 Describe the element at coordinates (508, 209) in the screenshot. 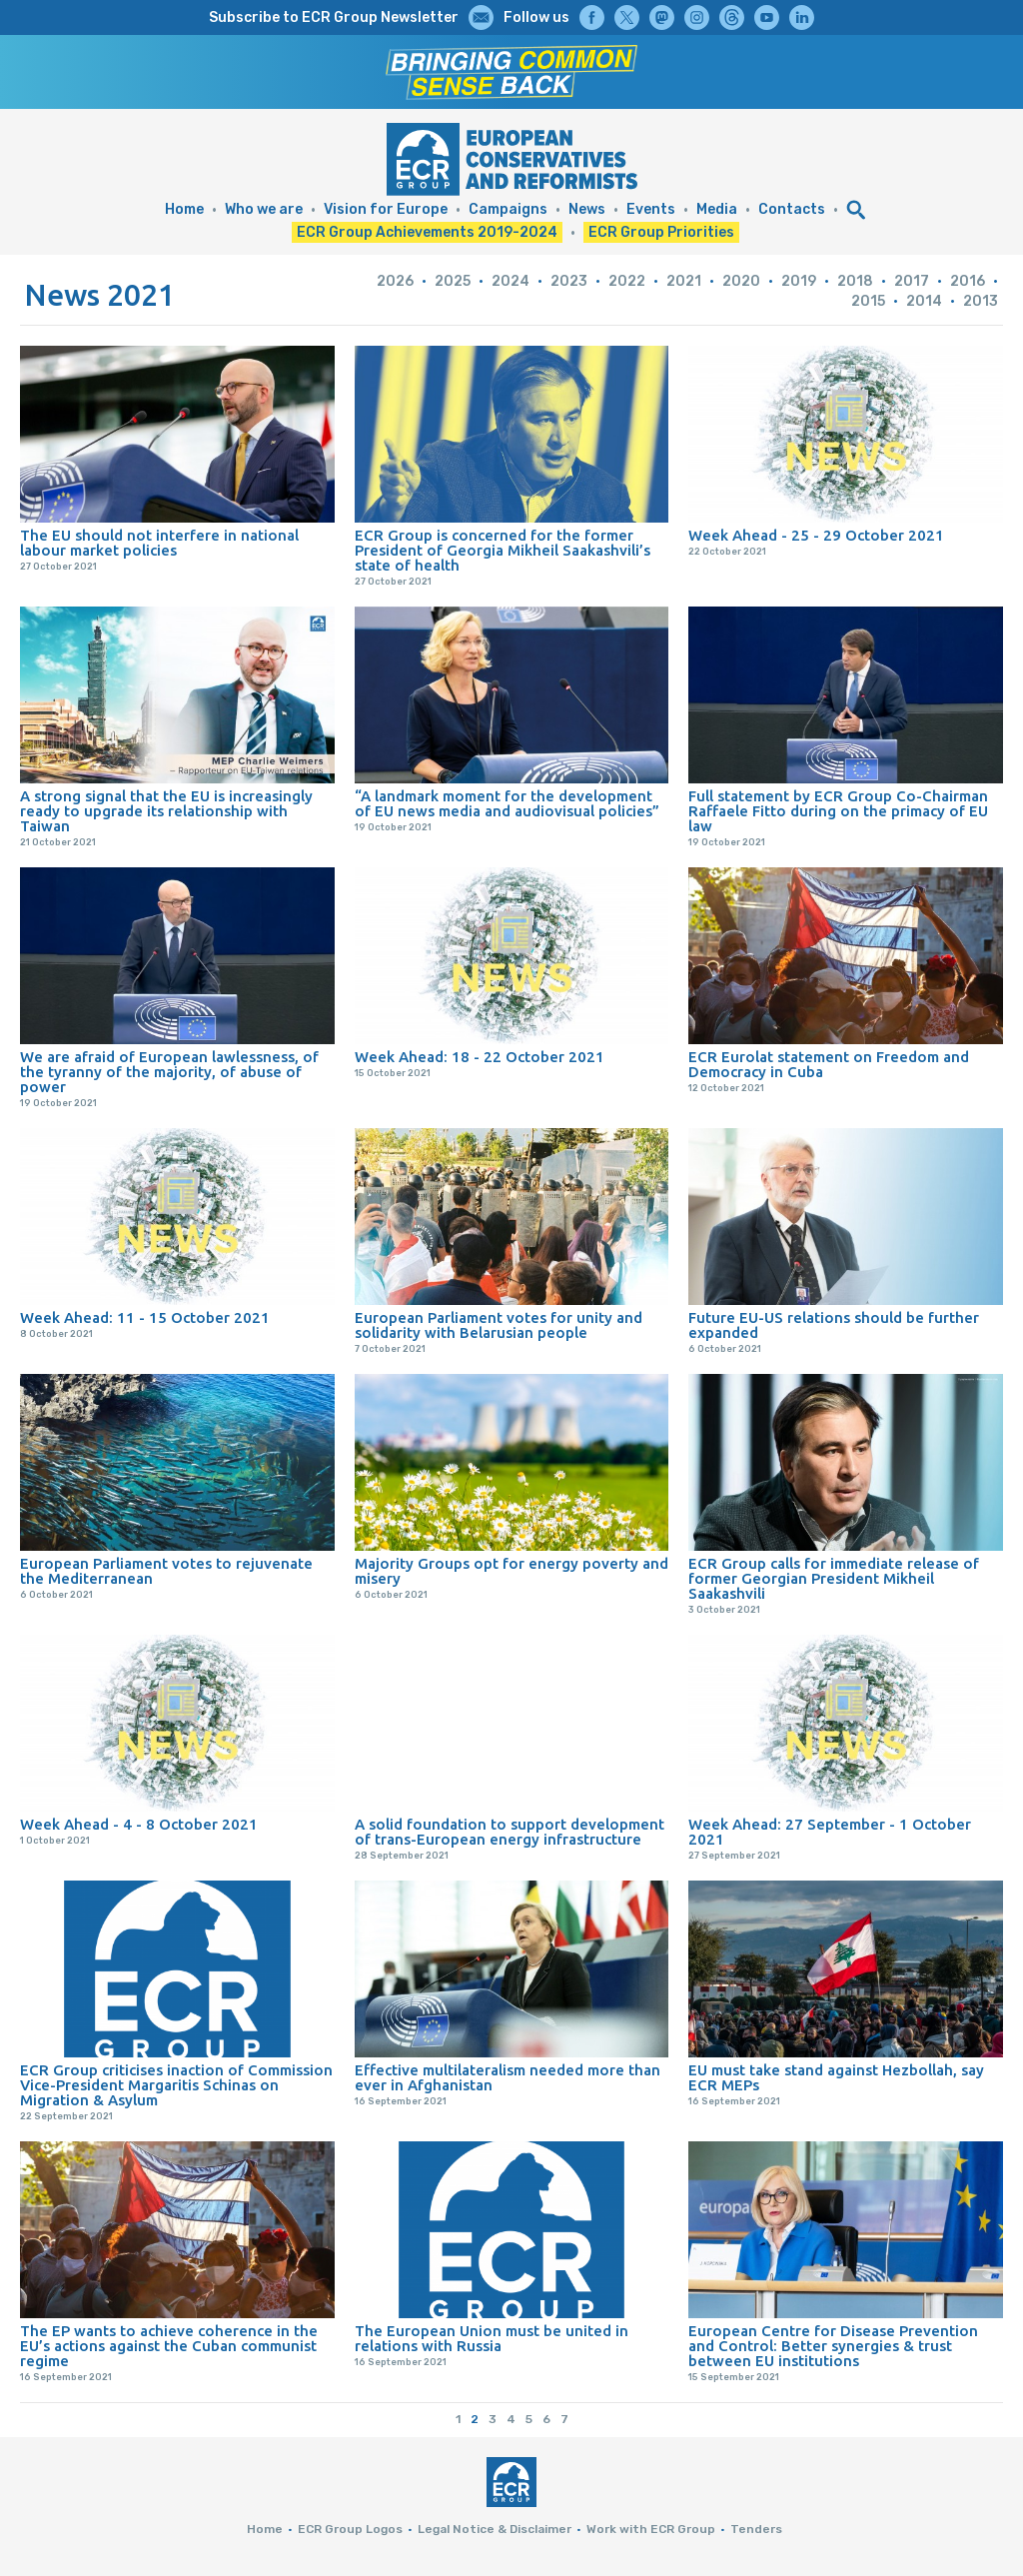

I see `Campaigns` at that location.